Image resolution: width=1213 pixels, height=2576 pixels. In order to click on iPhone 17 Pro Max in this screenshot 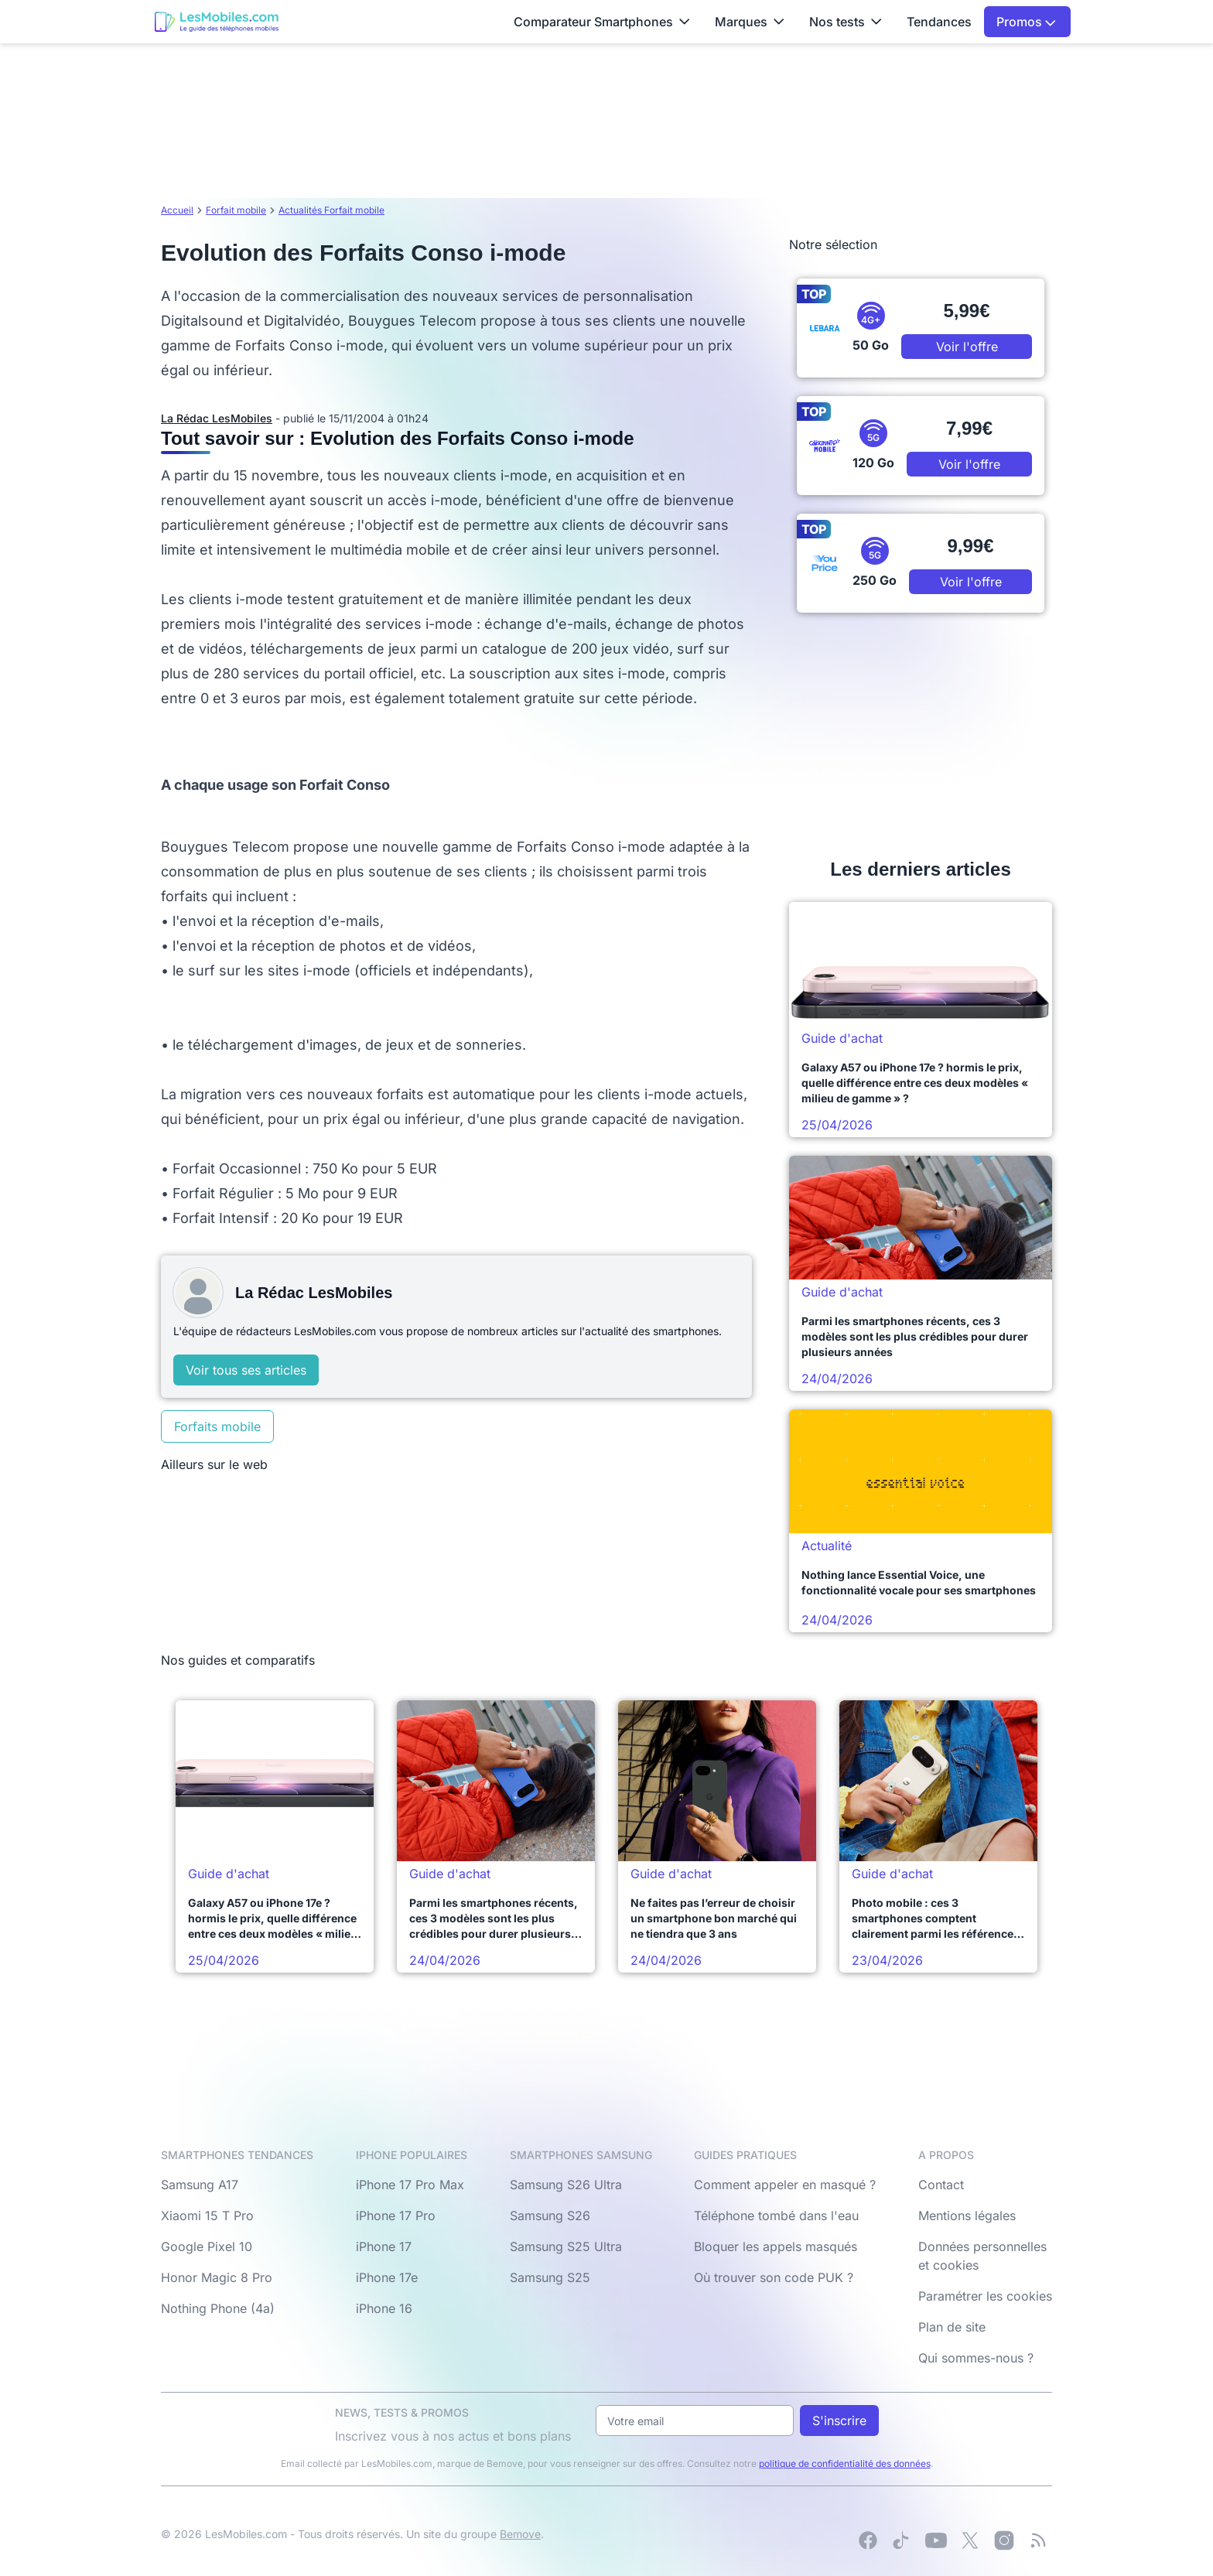, I will do `click(410, 2184)`.